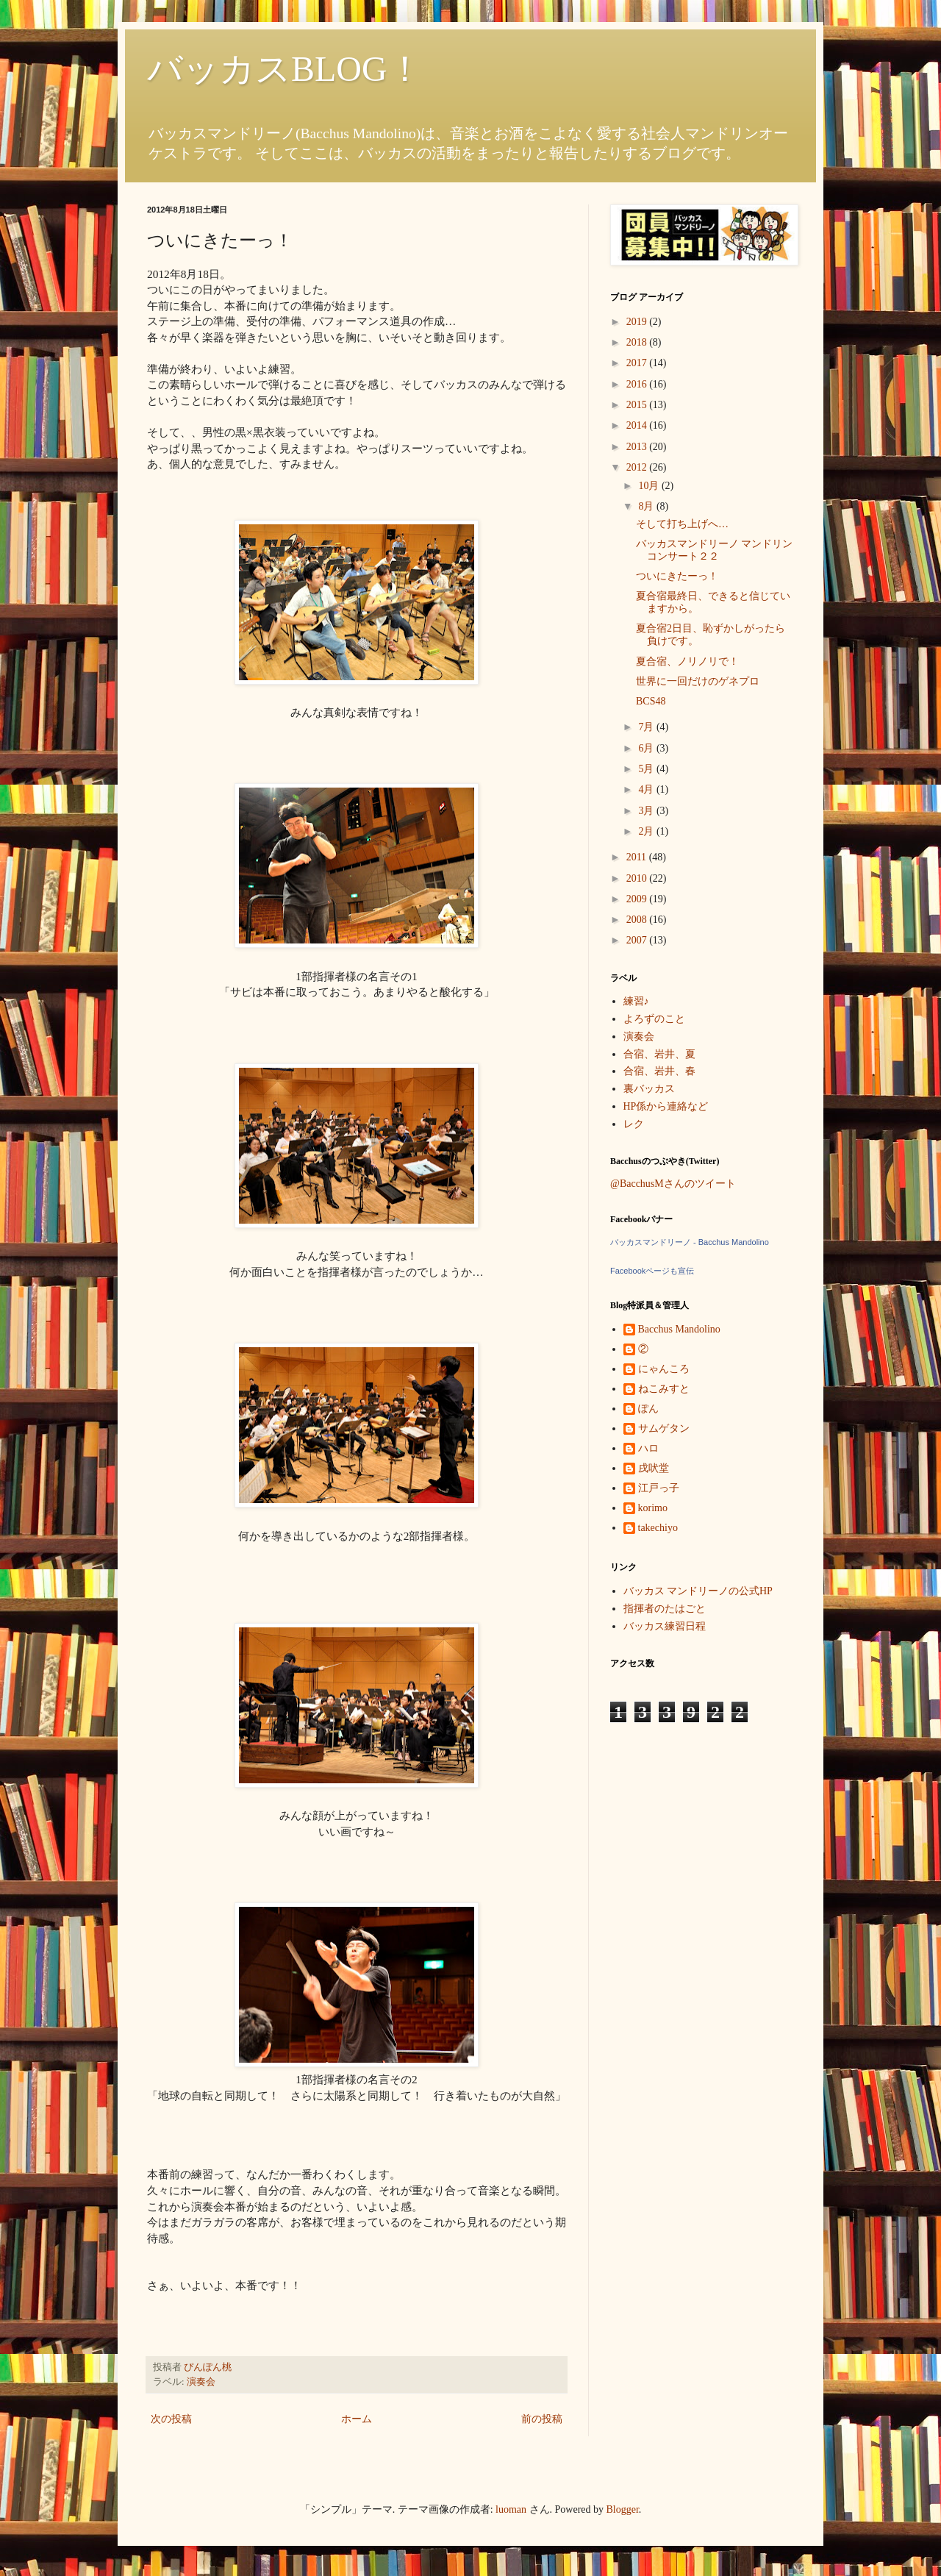 The height and width of the screenshot is (2576, 941). What do you see at coordinates (648, 1448) in the screenshot?
I see `ハロ` at bounding box center [648, 1448].